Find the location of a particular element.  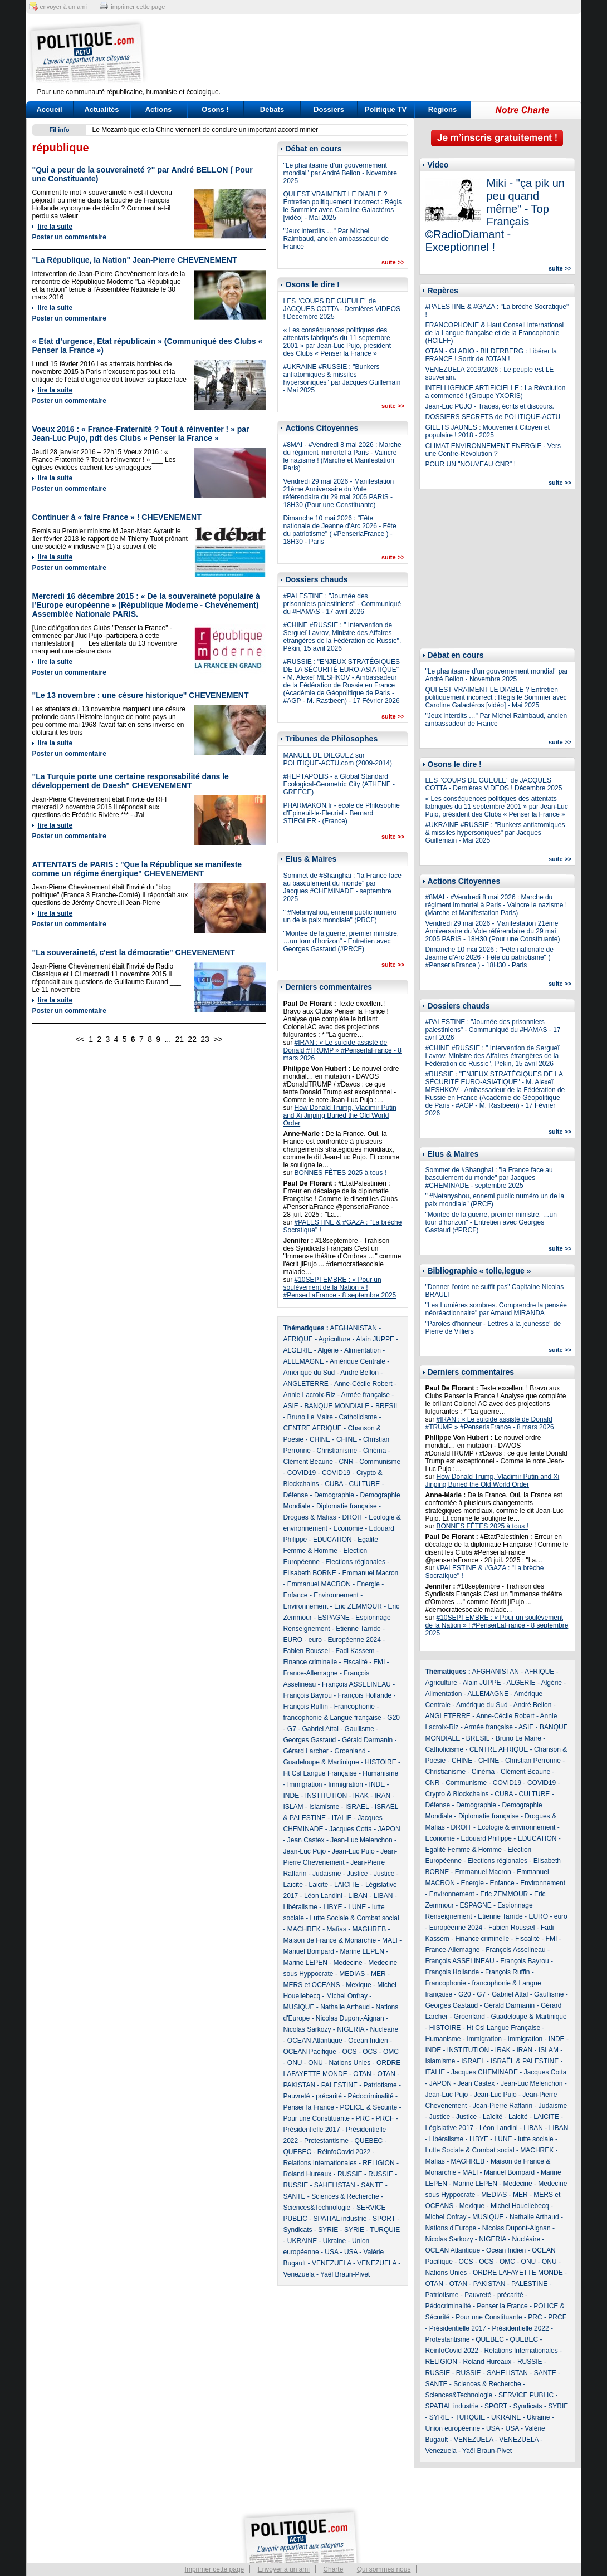

Drogues & Mafias is located at coordinates (309, 1517).